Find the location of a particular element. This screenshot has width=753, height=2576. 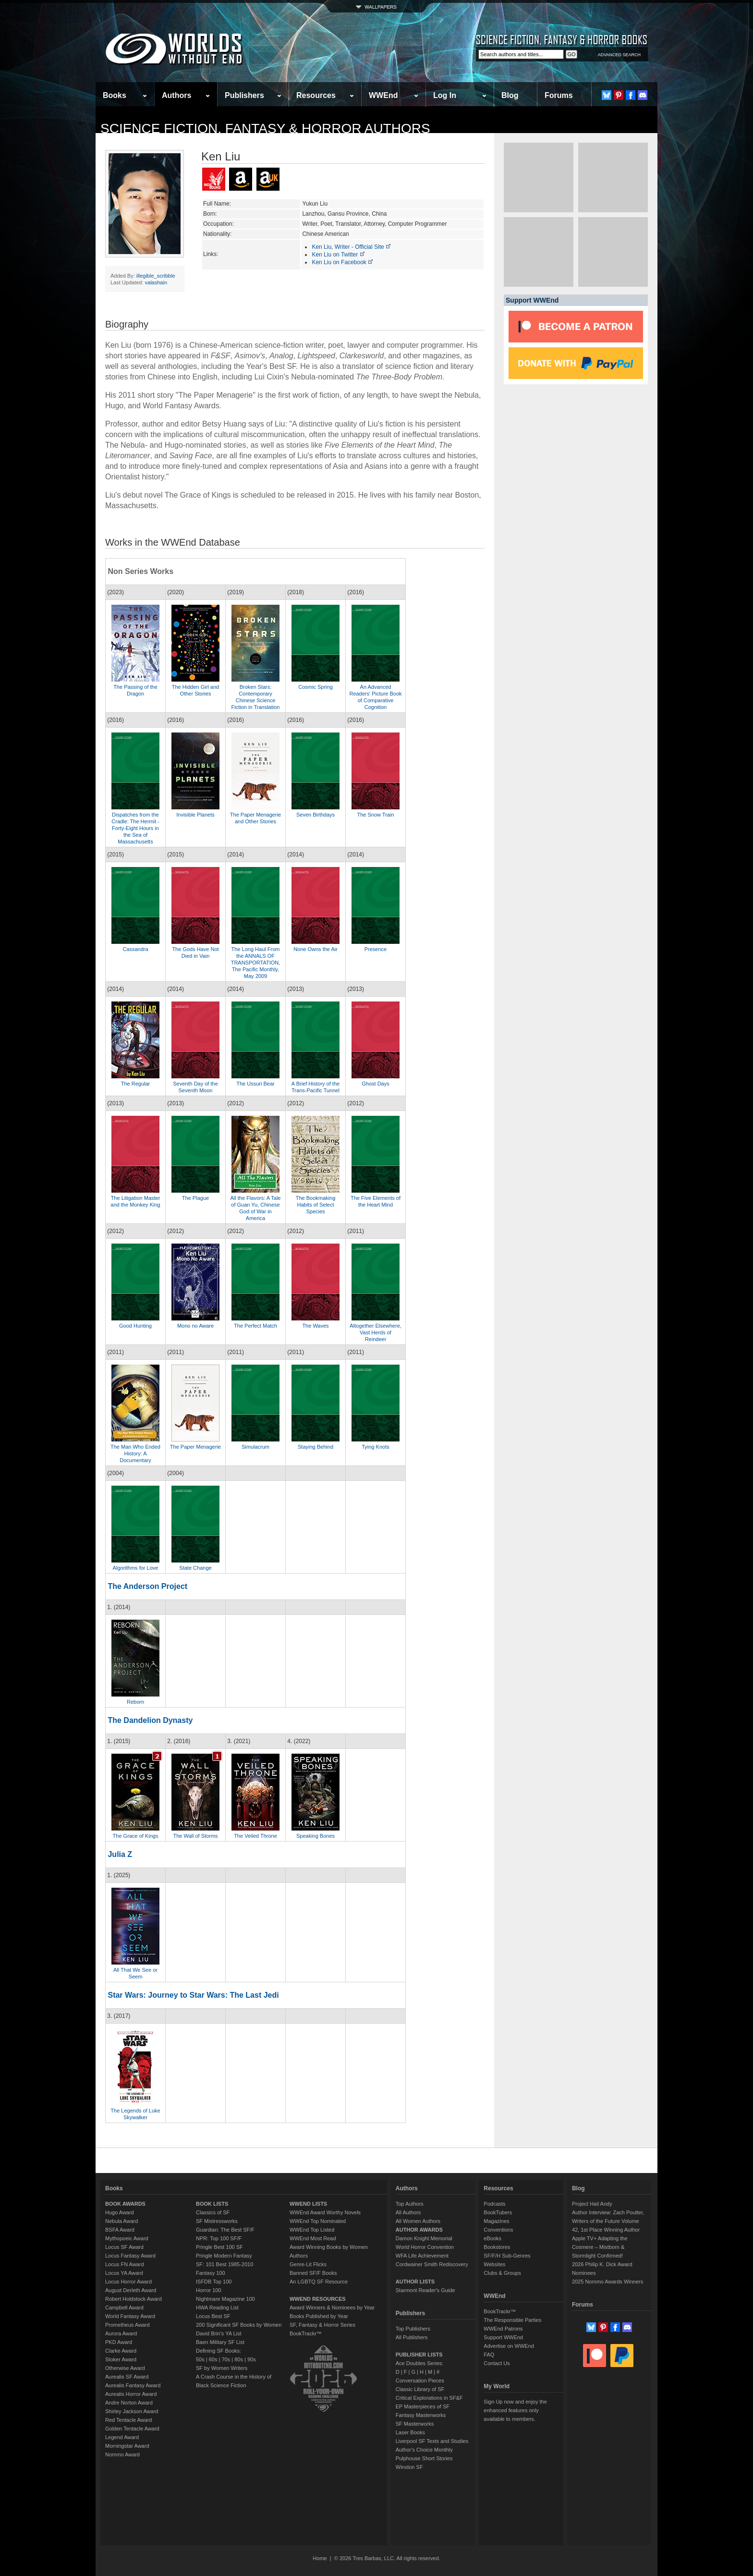

Prometheus Award is located at coordinates (127, 2325).